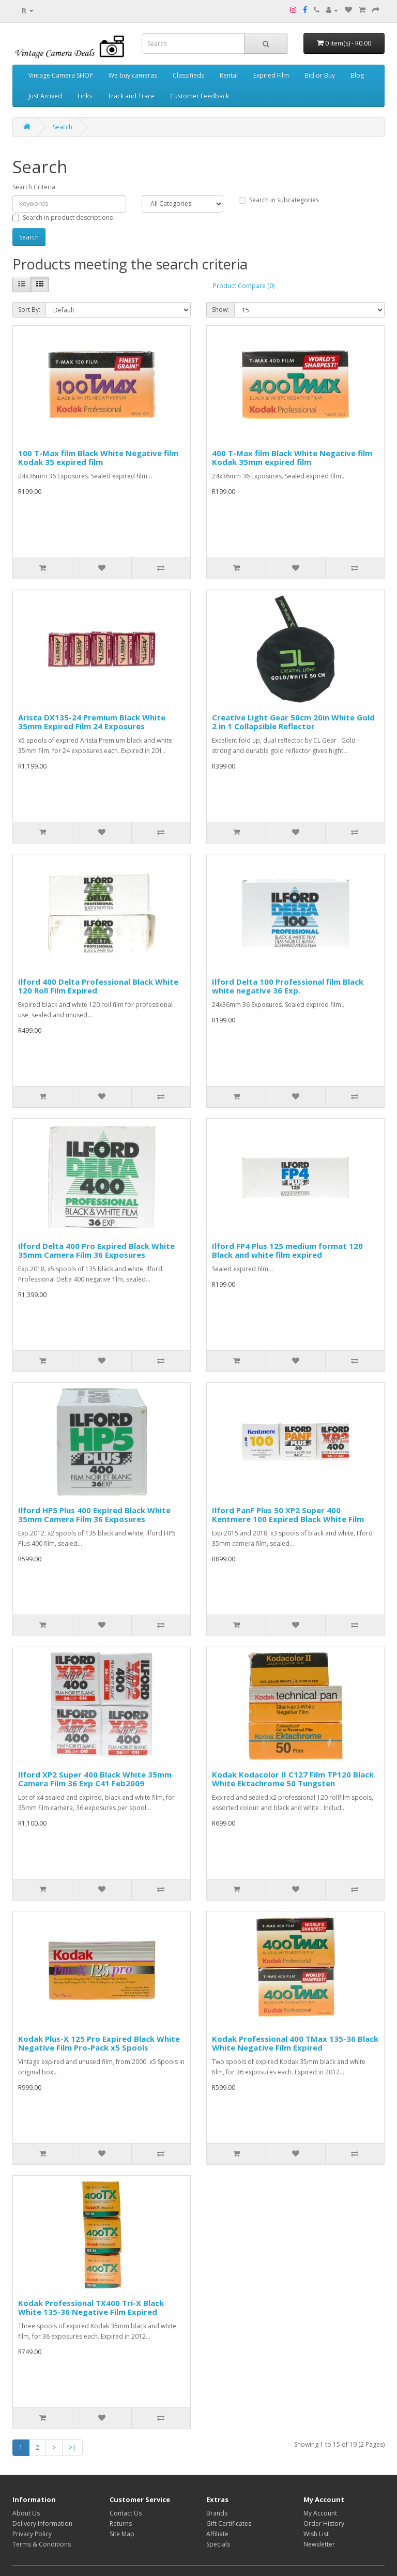 This screenshot has width=397, height=2576. Describe the element at coordinates (29, 309) in the screenshot. I see `Sort By:` at that location.